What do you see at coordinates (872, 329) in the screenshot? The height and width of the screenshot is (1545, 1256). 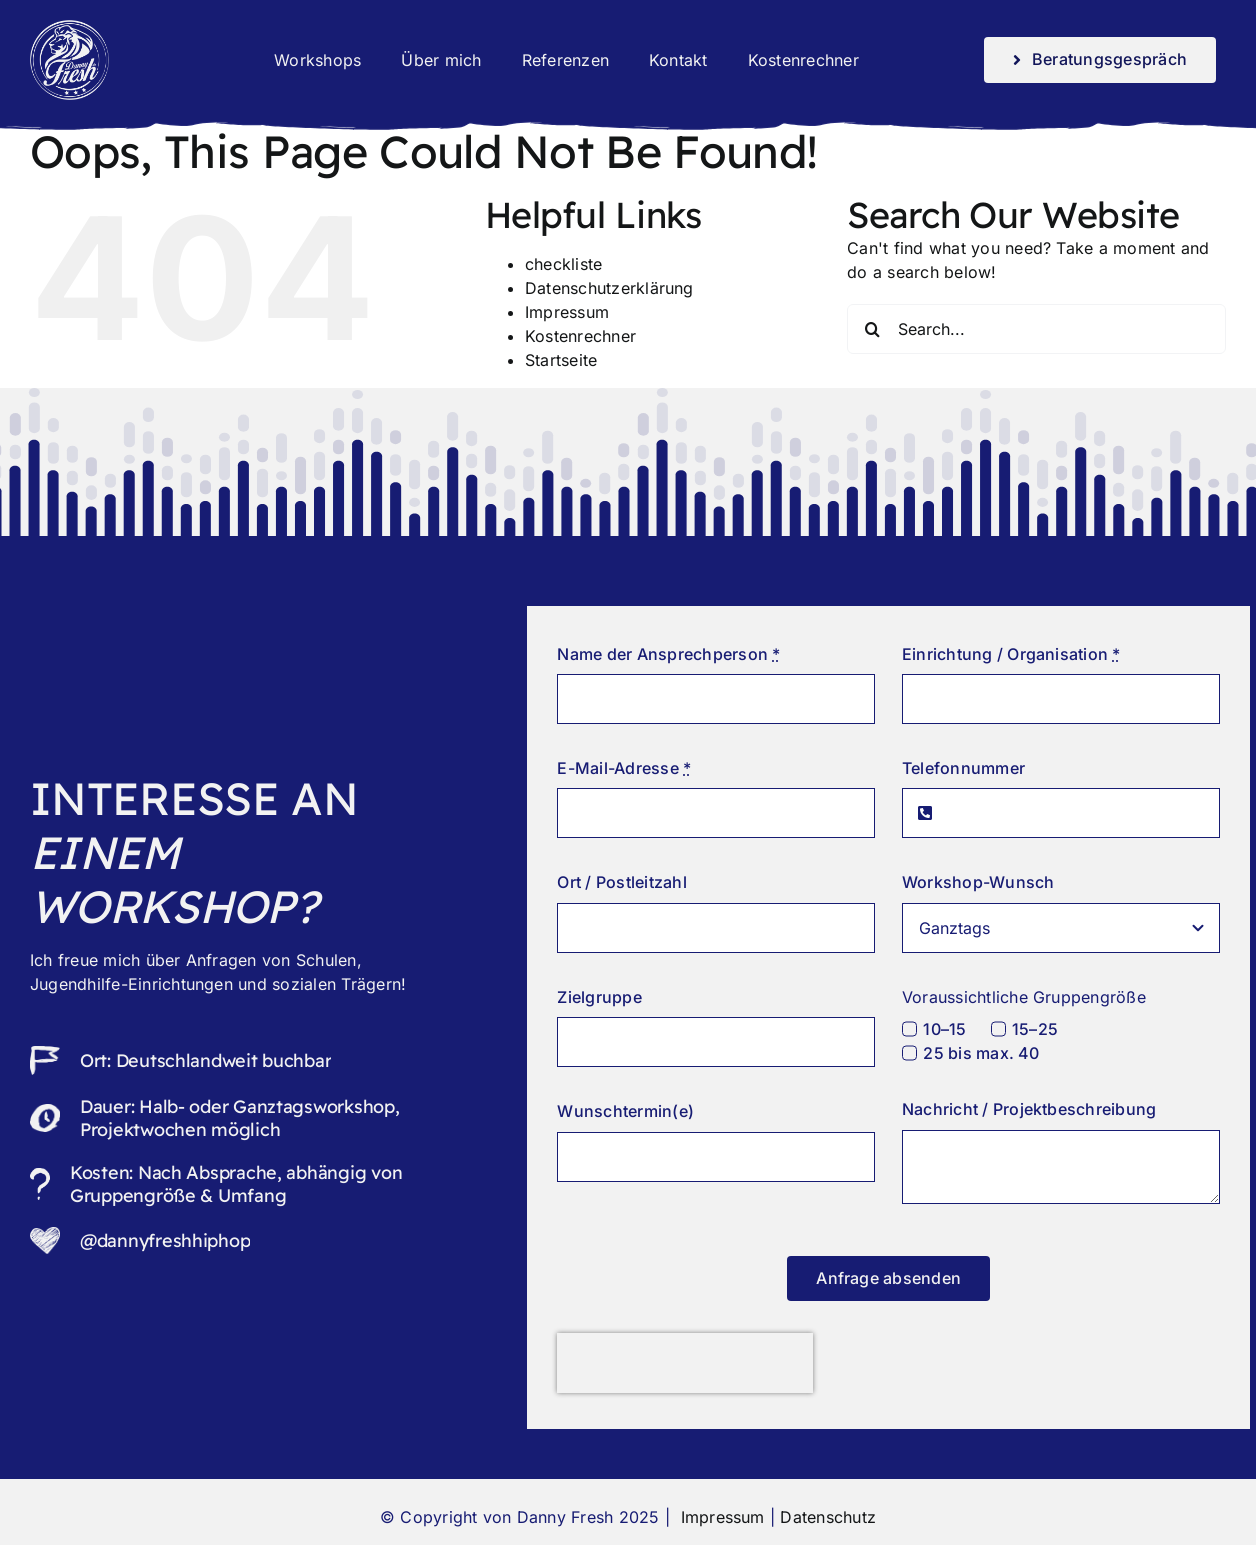 I see `[Search]` at bounding box center [872, 329].